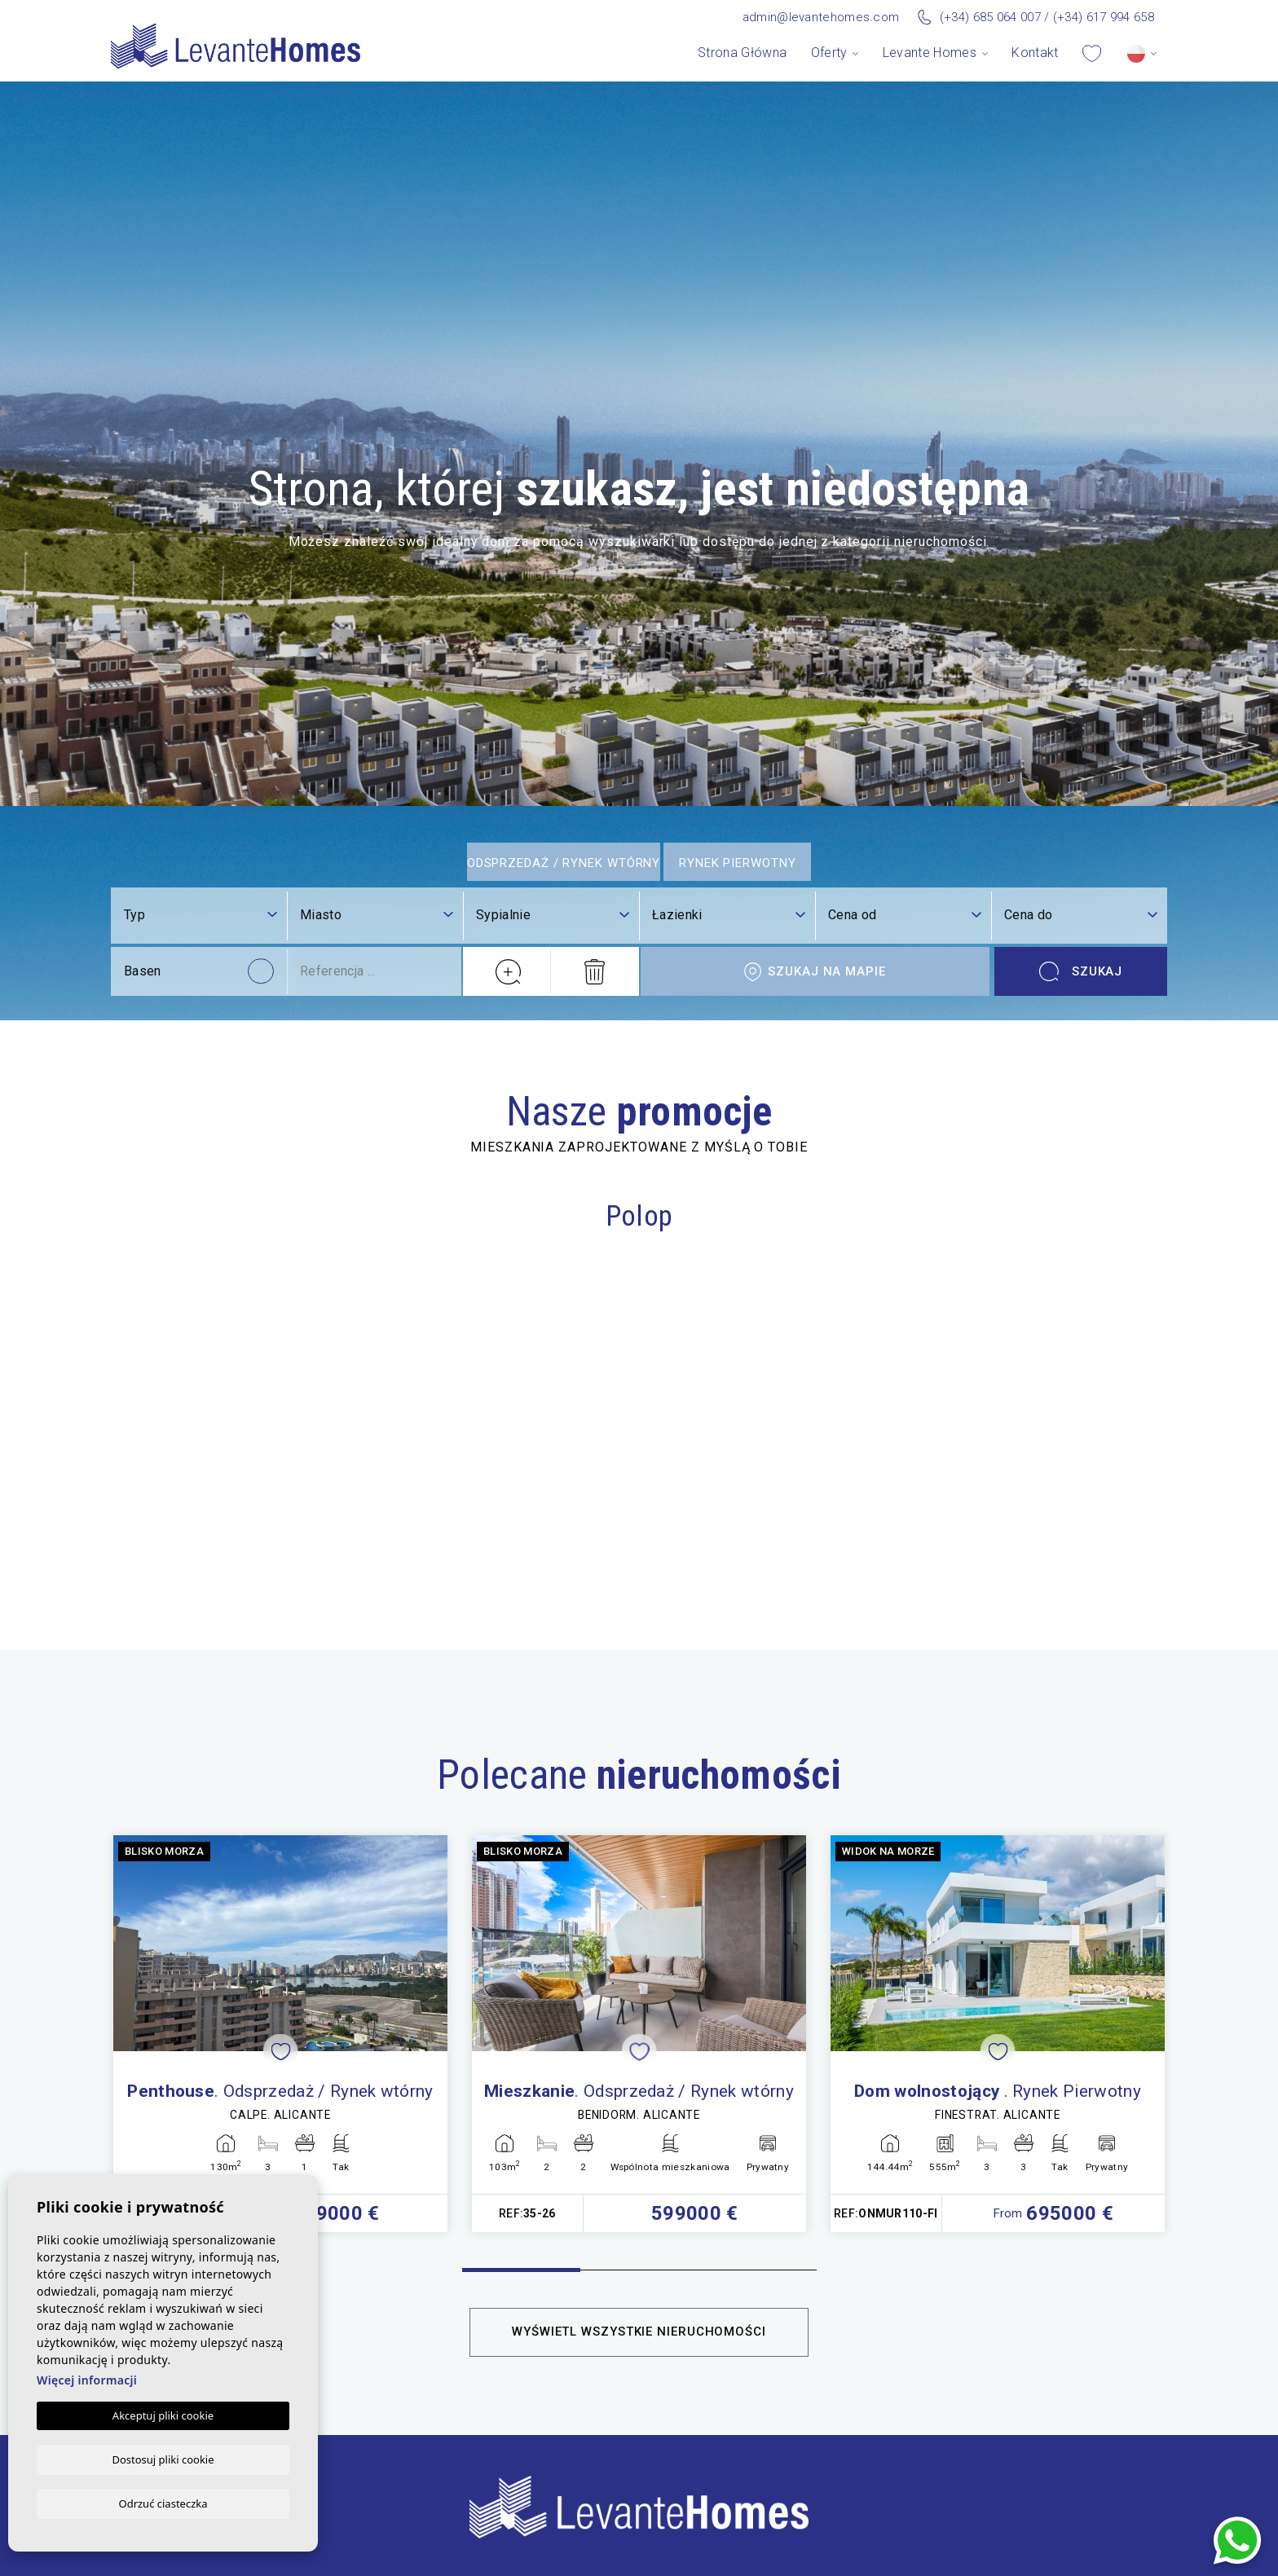  What do you see at coordinates (1081, 2351) in the screenshot?
I see `Szukaj` at bounding box center [1081, 2351].